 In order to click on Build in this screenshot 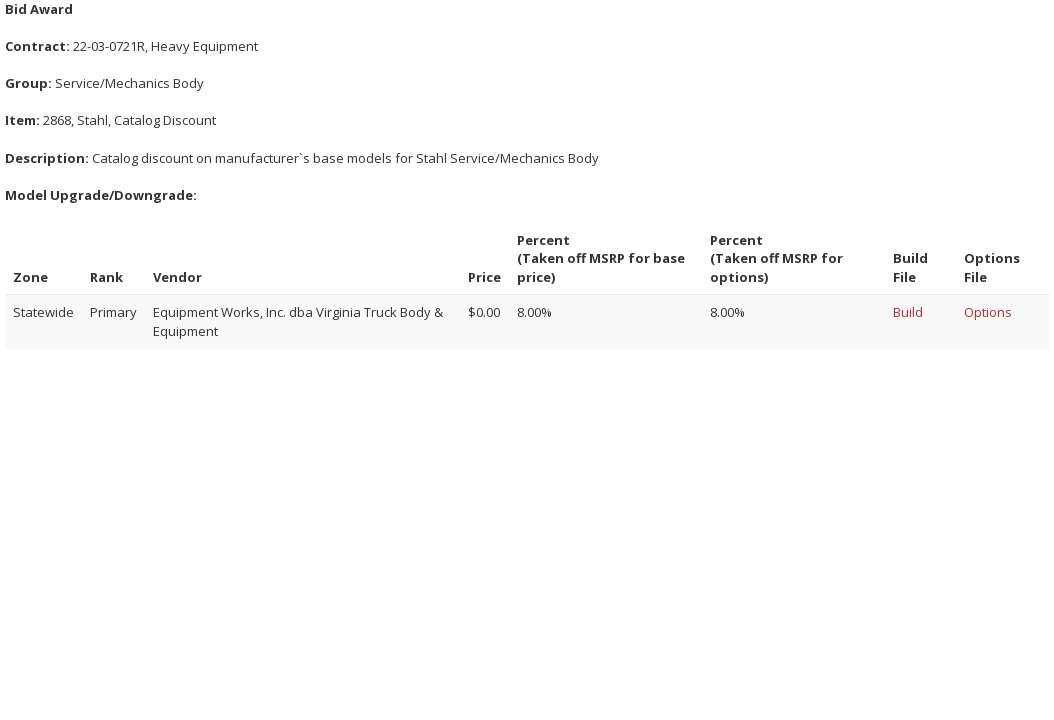, I will do `click(908, 312)`.